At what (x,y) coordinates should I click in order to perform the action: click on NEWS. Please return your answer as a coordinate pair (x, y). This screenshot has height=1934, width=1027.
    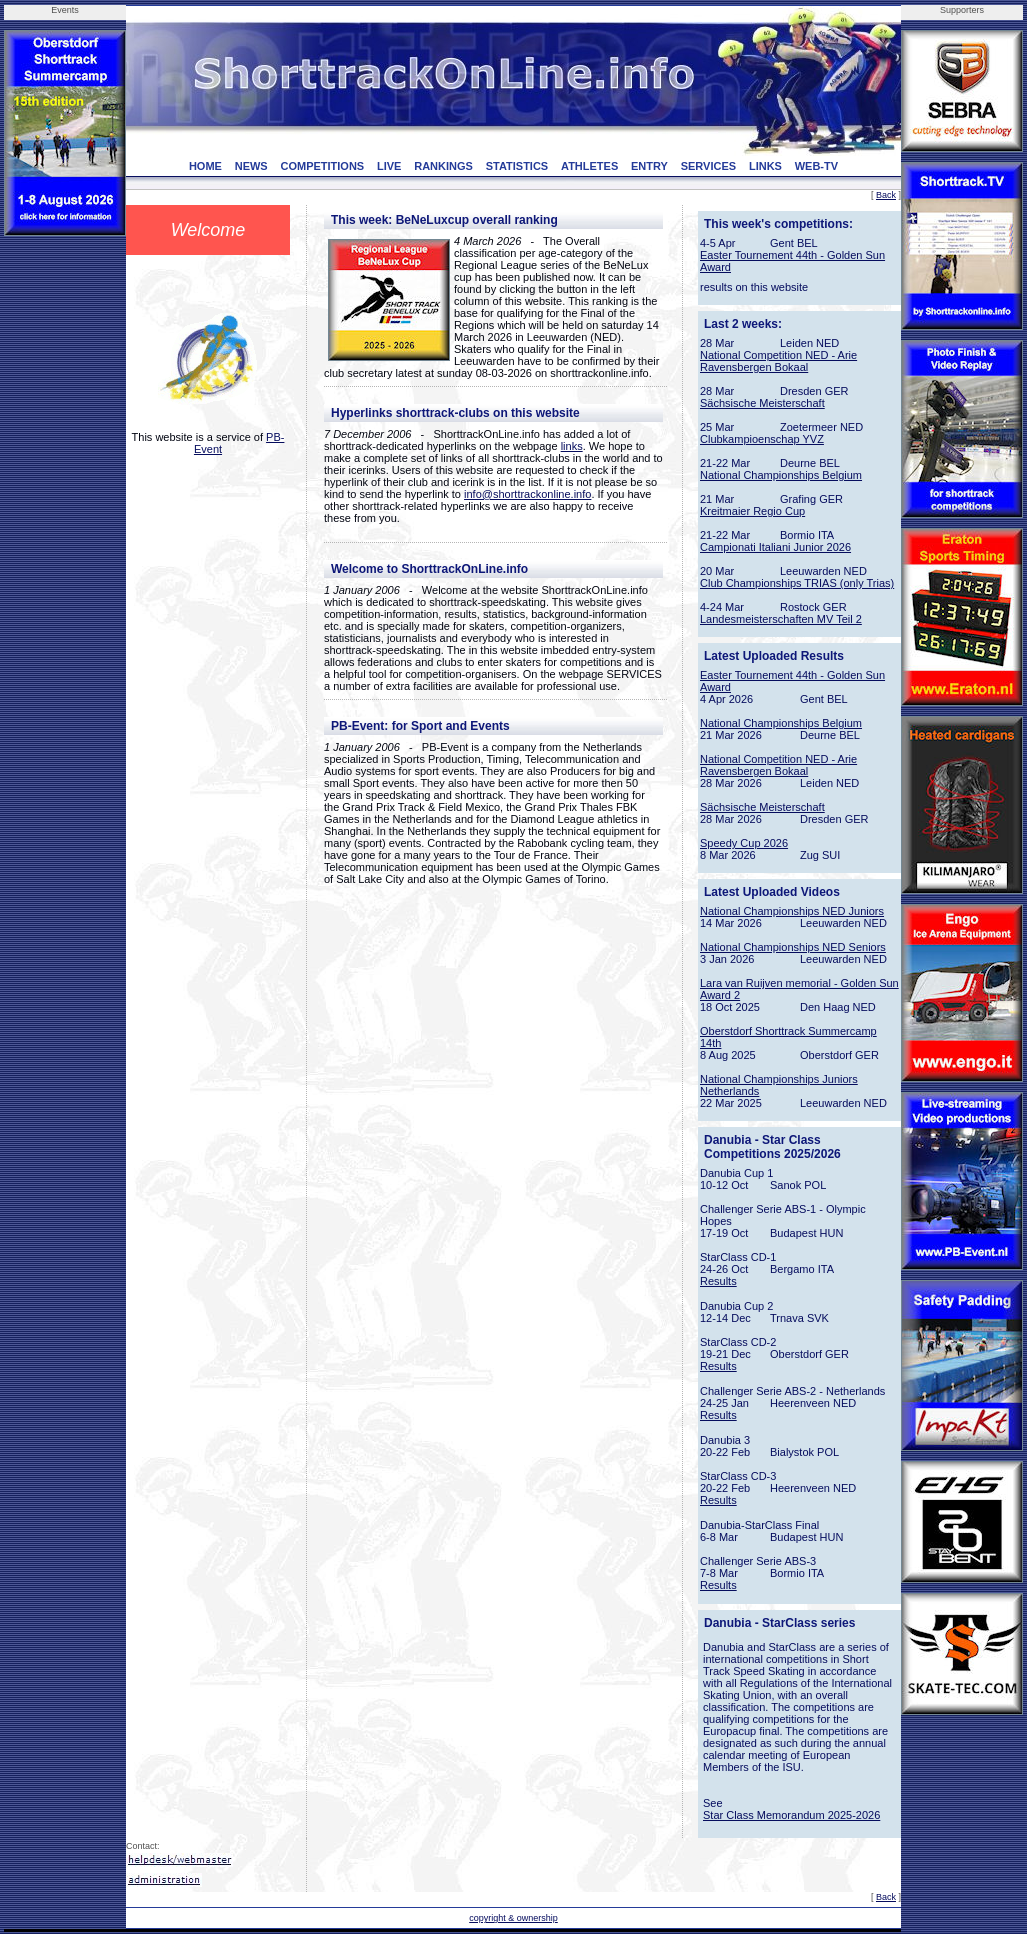
    Looking at the image, I should click on (251, 166).